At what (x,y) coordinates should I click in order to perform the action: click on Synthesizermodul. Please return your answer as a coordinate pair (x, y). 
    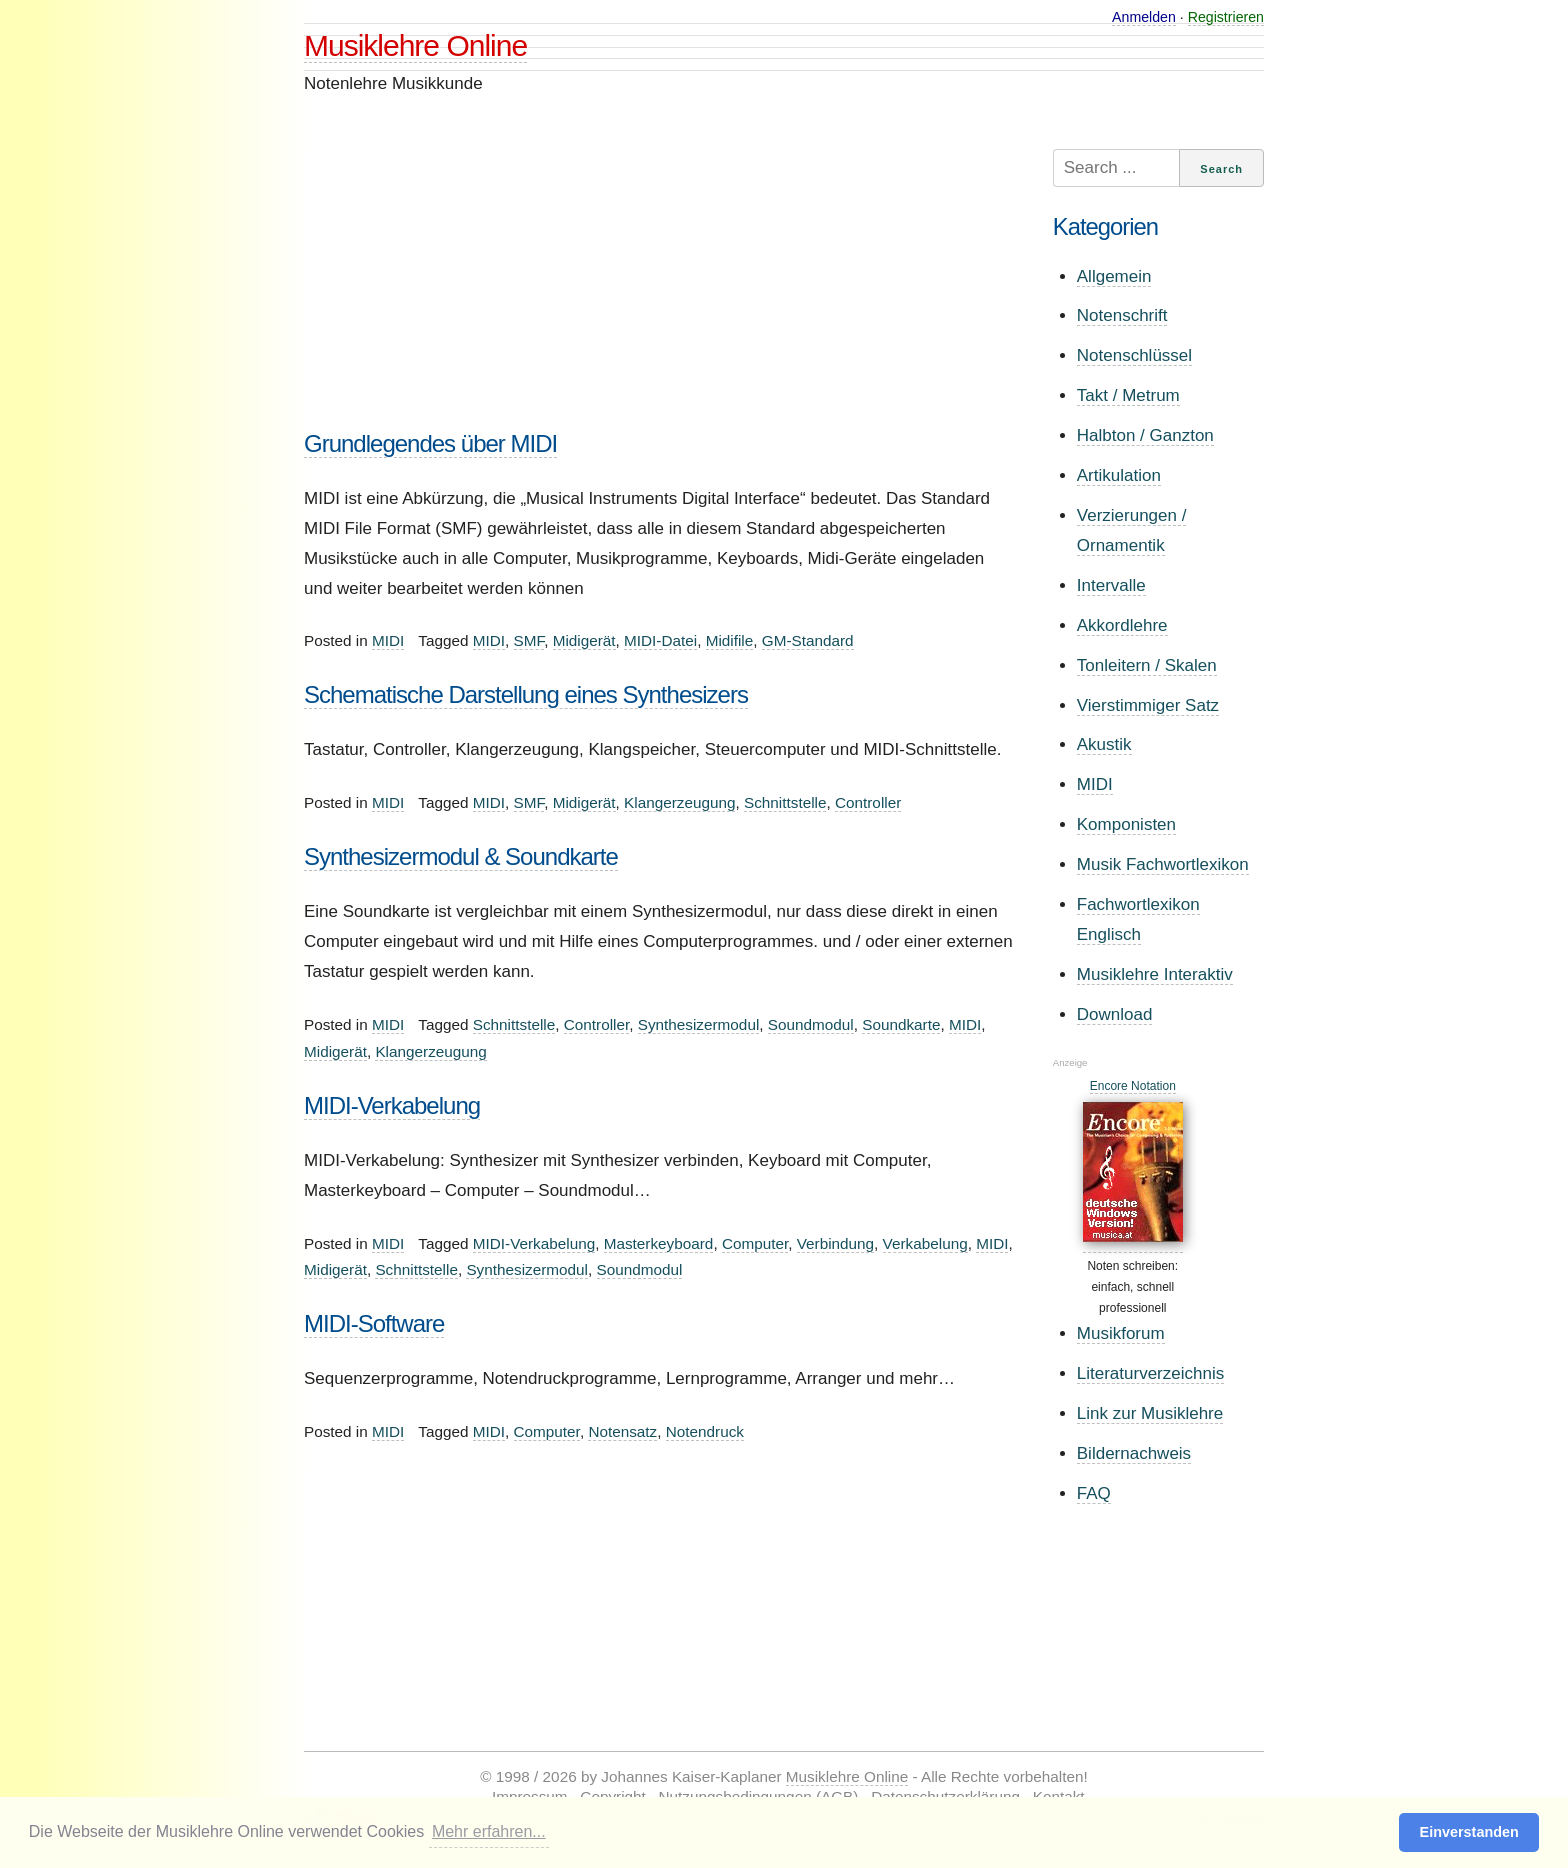
    Looking at the image, I should click on (699, 1024).